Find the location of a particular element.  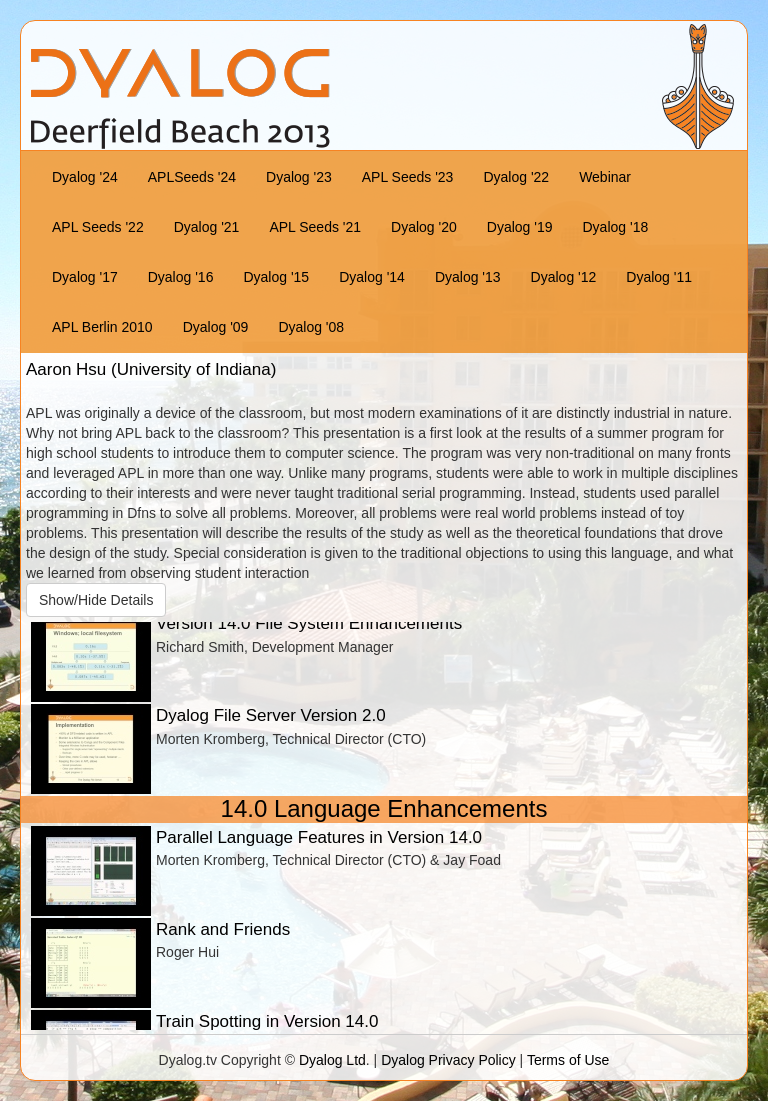

Dyalog '20 is located at coordinates (424, 227).